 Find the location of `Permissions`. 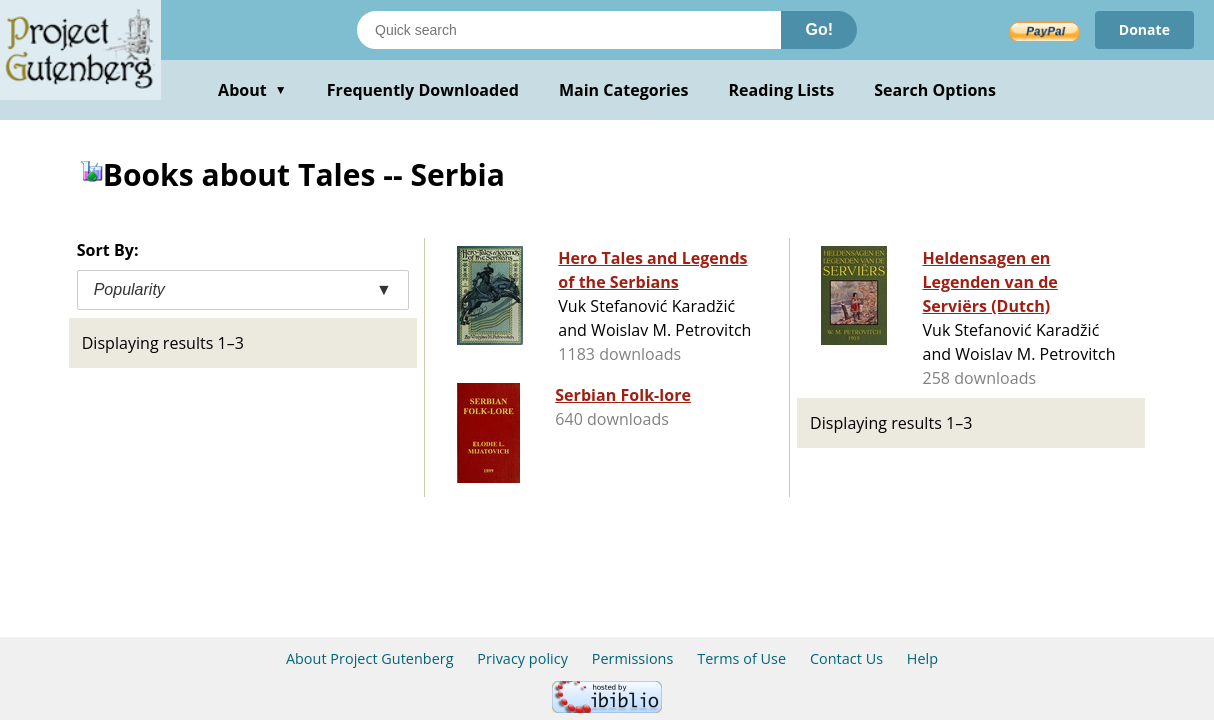

Permissions is located at coordinates (633, 658).